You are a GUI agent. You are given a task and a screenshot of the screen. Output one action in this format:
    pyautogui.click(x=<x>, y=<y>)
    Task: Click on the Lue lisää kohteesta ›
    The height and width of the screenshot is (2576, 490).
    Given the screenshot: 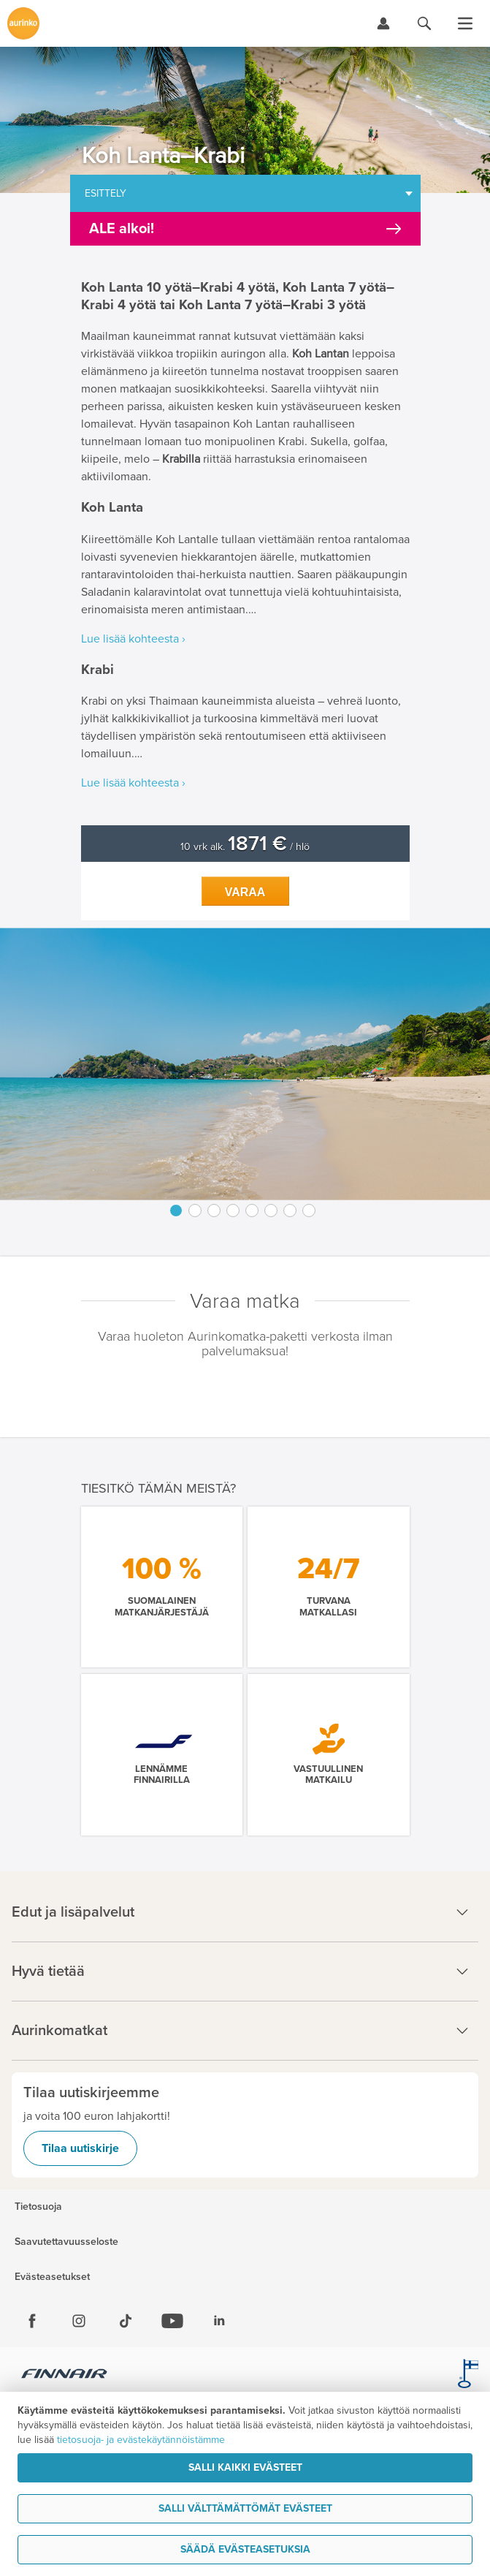 What is the action you would take?
    pyautogui.click(x=133, y=639)
    